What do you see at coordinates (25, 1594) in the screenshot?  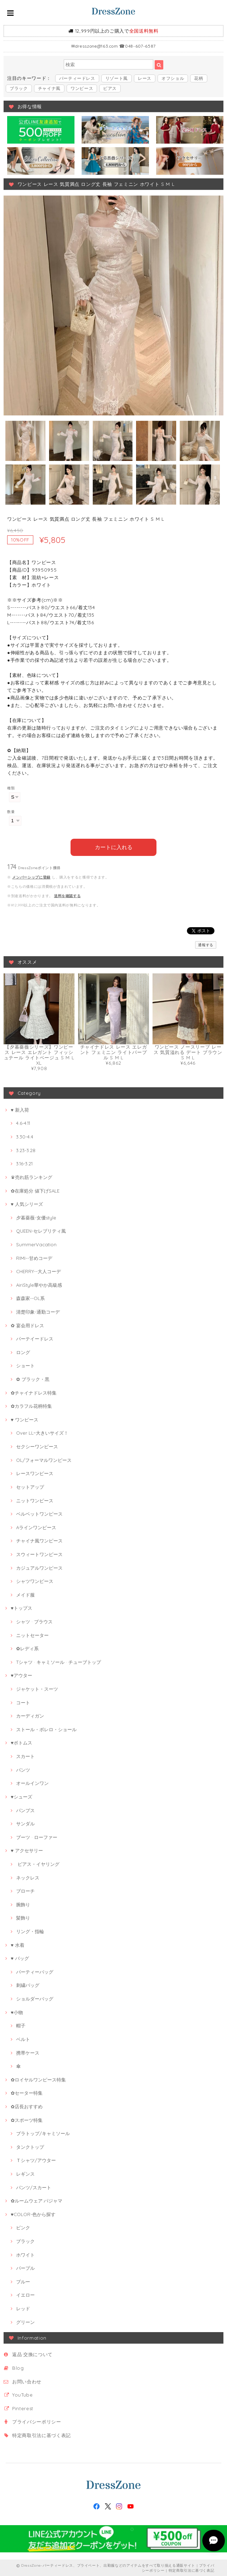 I see `メイド服` at bounding box center [25, 1594].